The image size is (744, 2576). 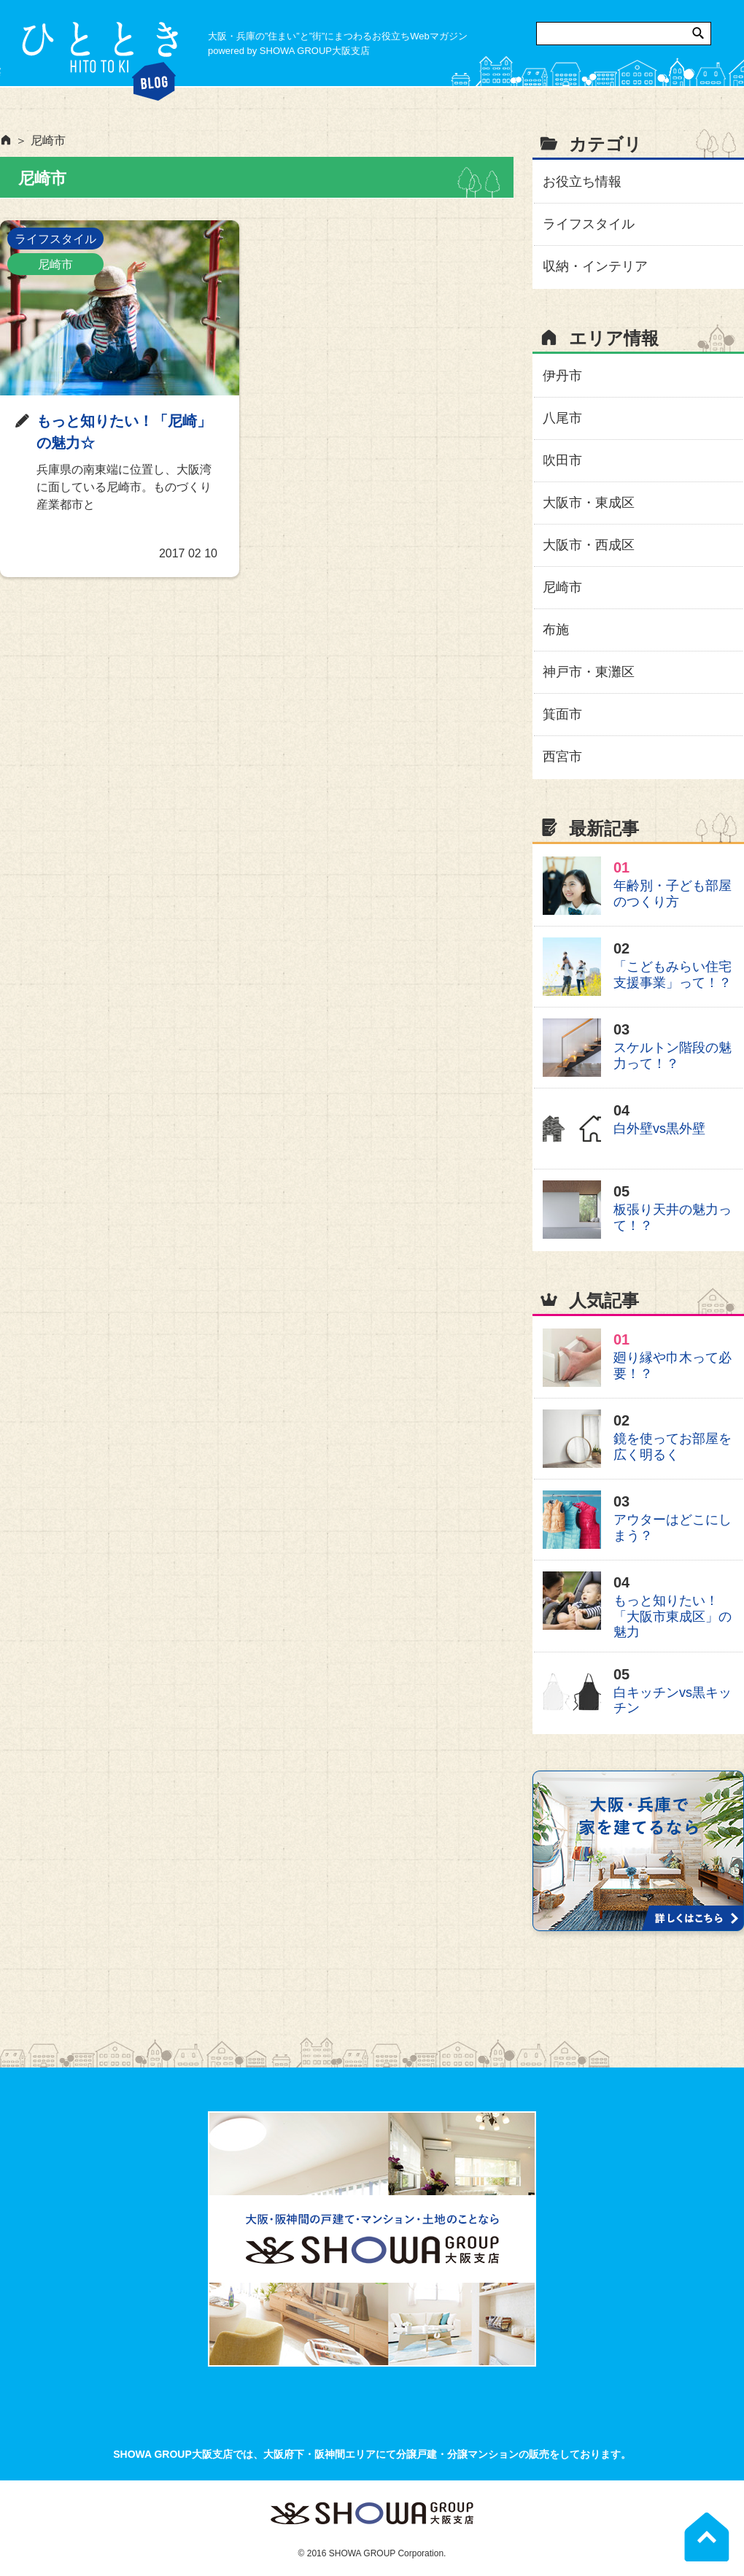 What do you see at coordinates (589, 502) in the screenshot?
I see `大阪市・東成区` at bounding box center [589, 502].